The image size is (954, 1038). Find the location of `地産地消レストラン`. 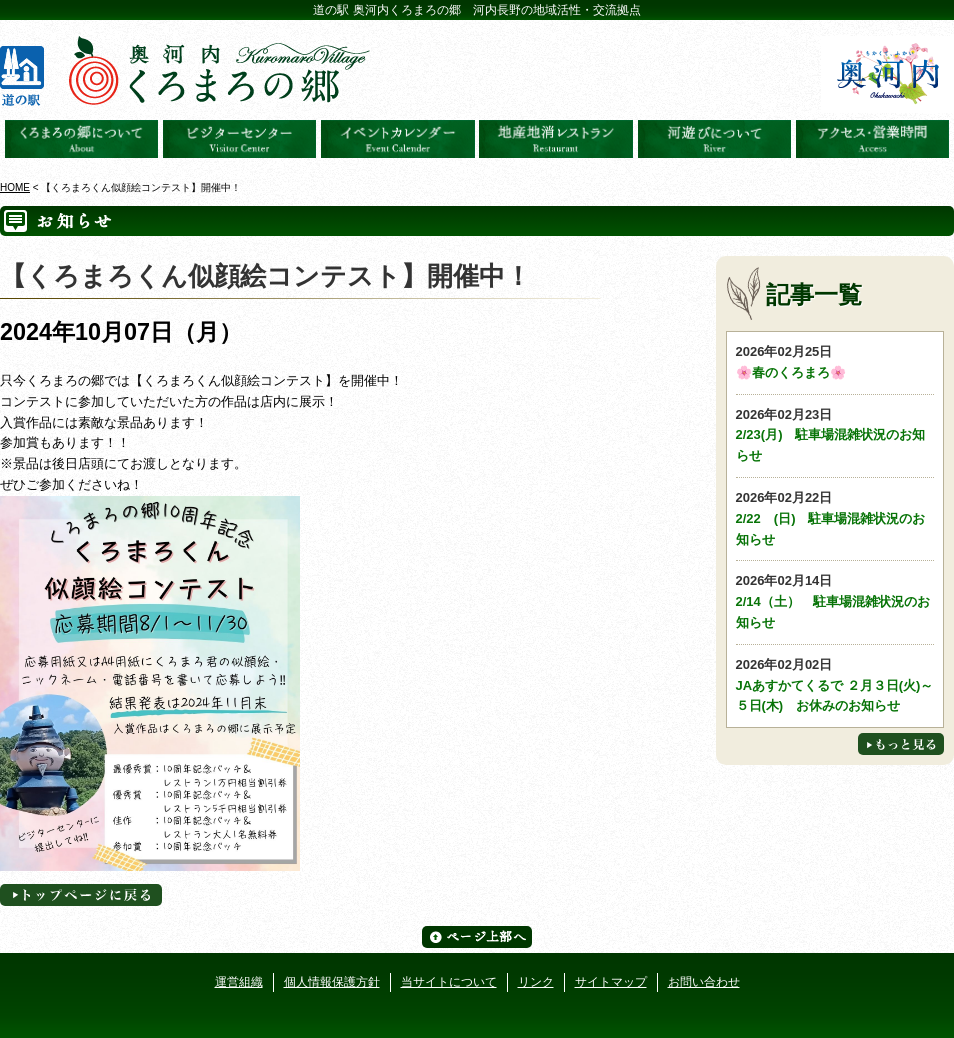

地産地消レストラン is located at coordinates (556, 139).